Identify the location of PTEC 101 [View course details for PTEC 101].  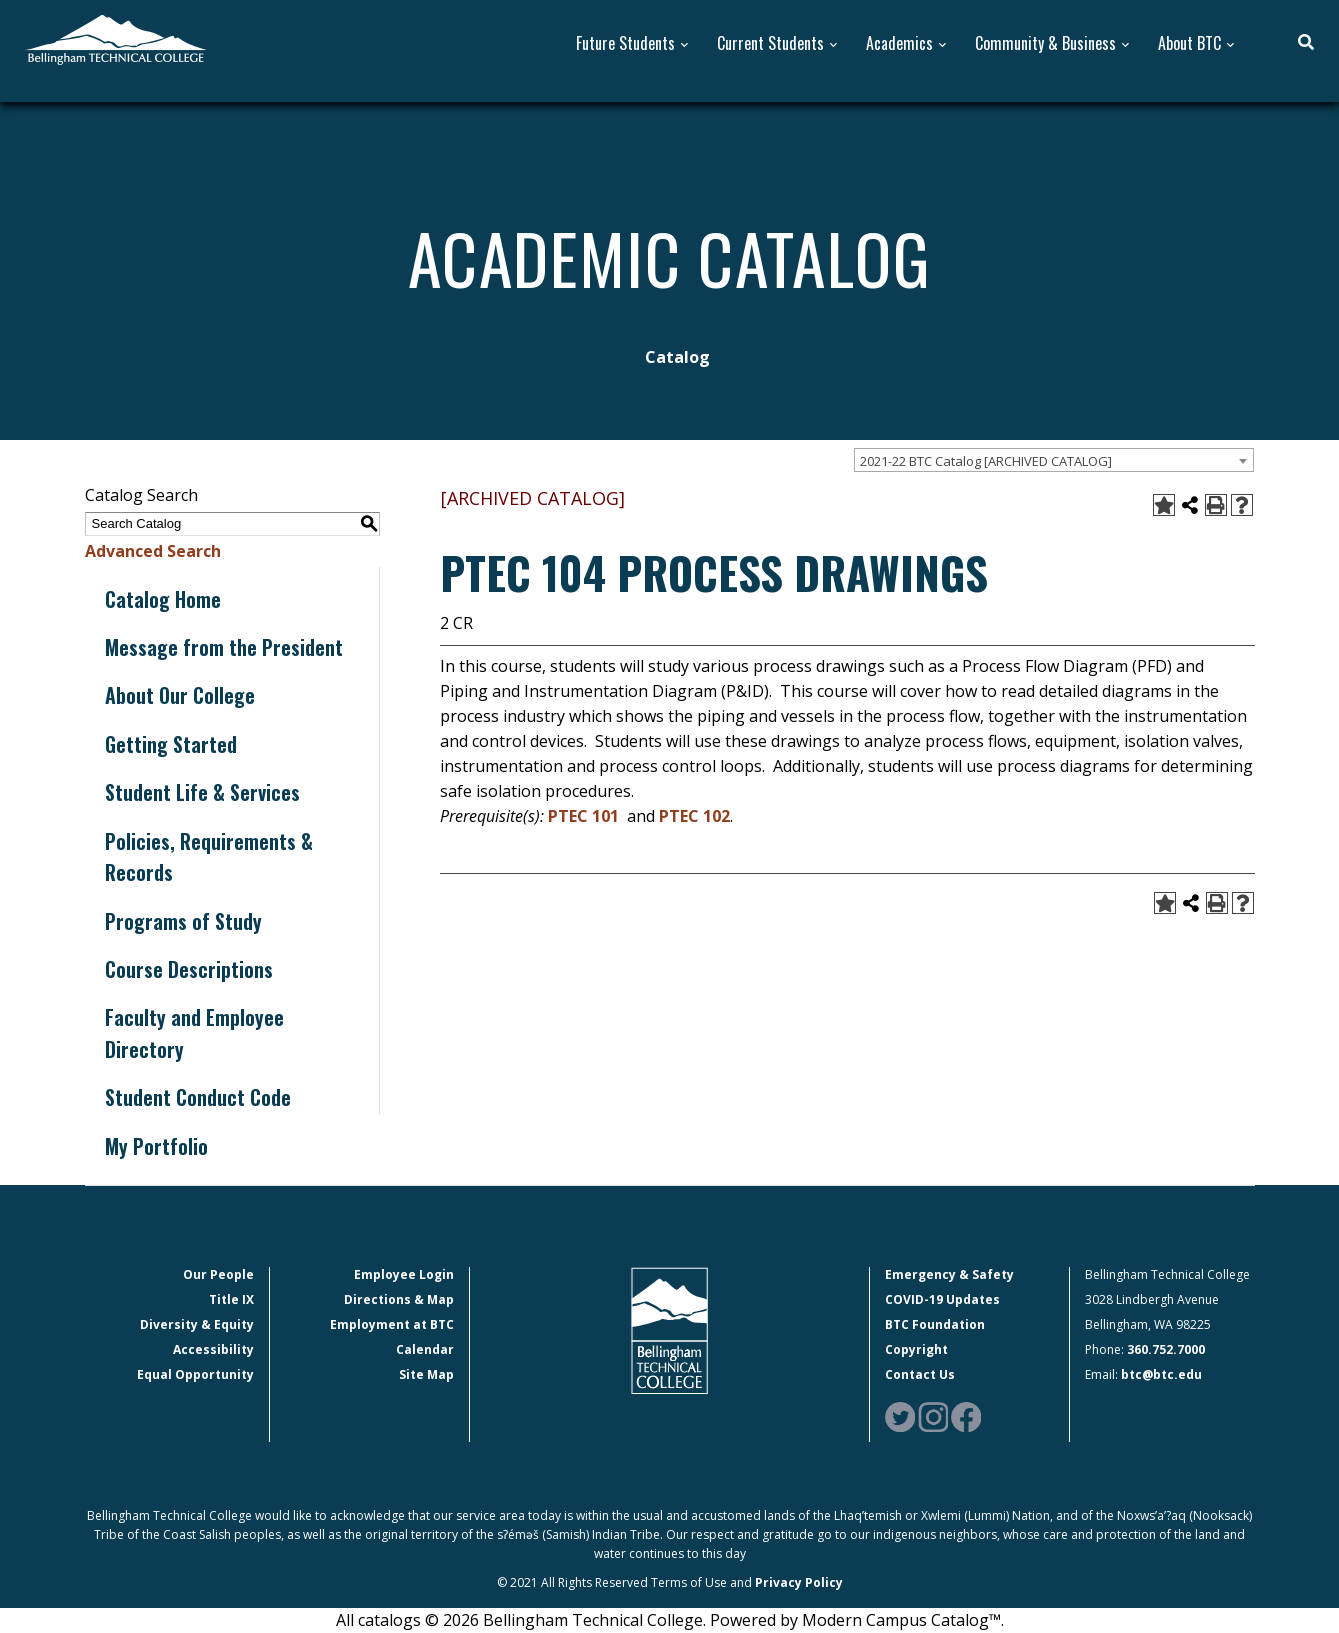
(583, 816).